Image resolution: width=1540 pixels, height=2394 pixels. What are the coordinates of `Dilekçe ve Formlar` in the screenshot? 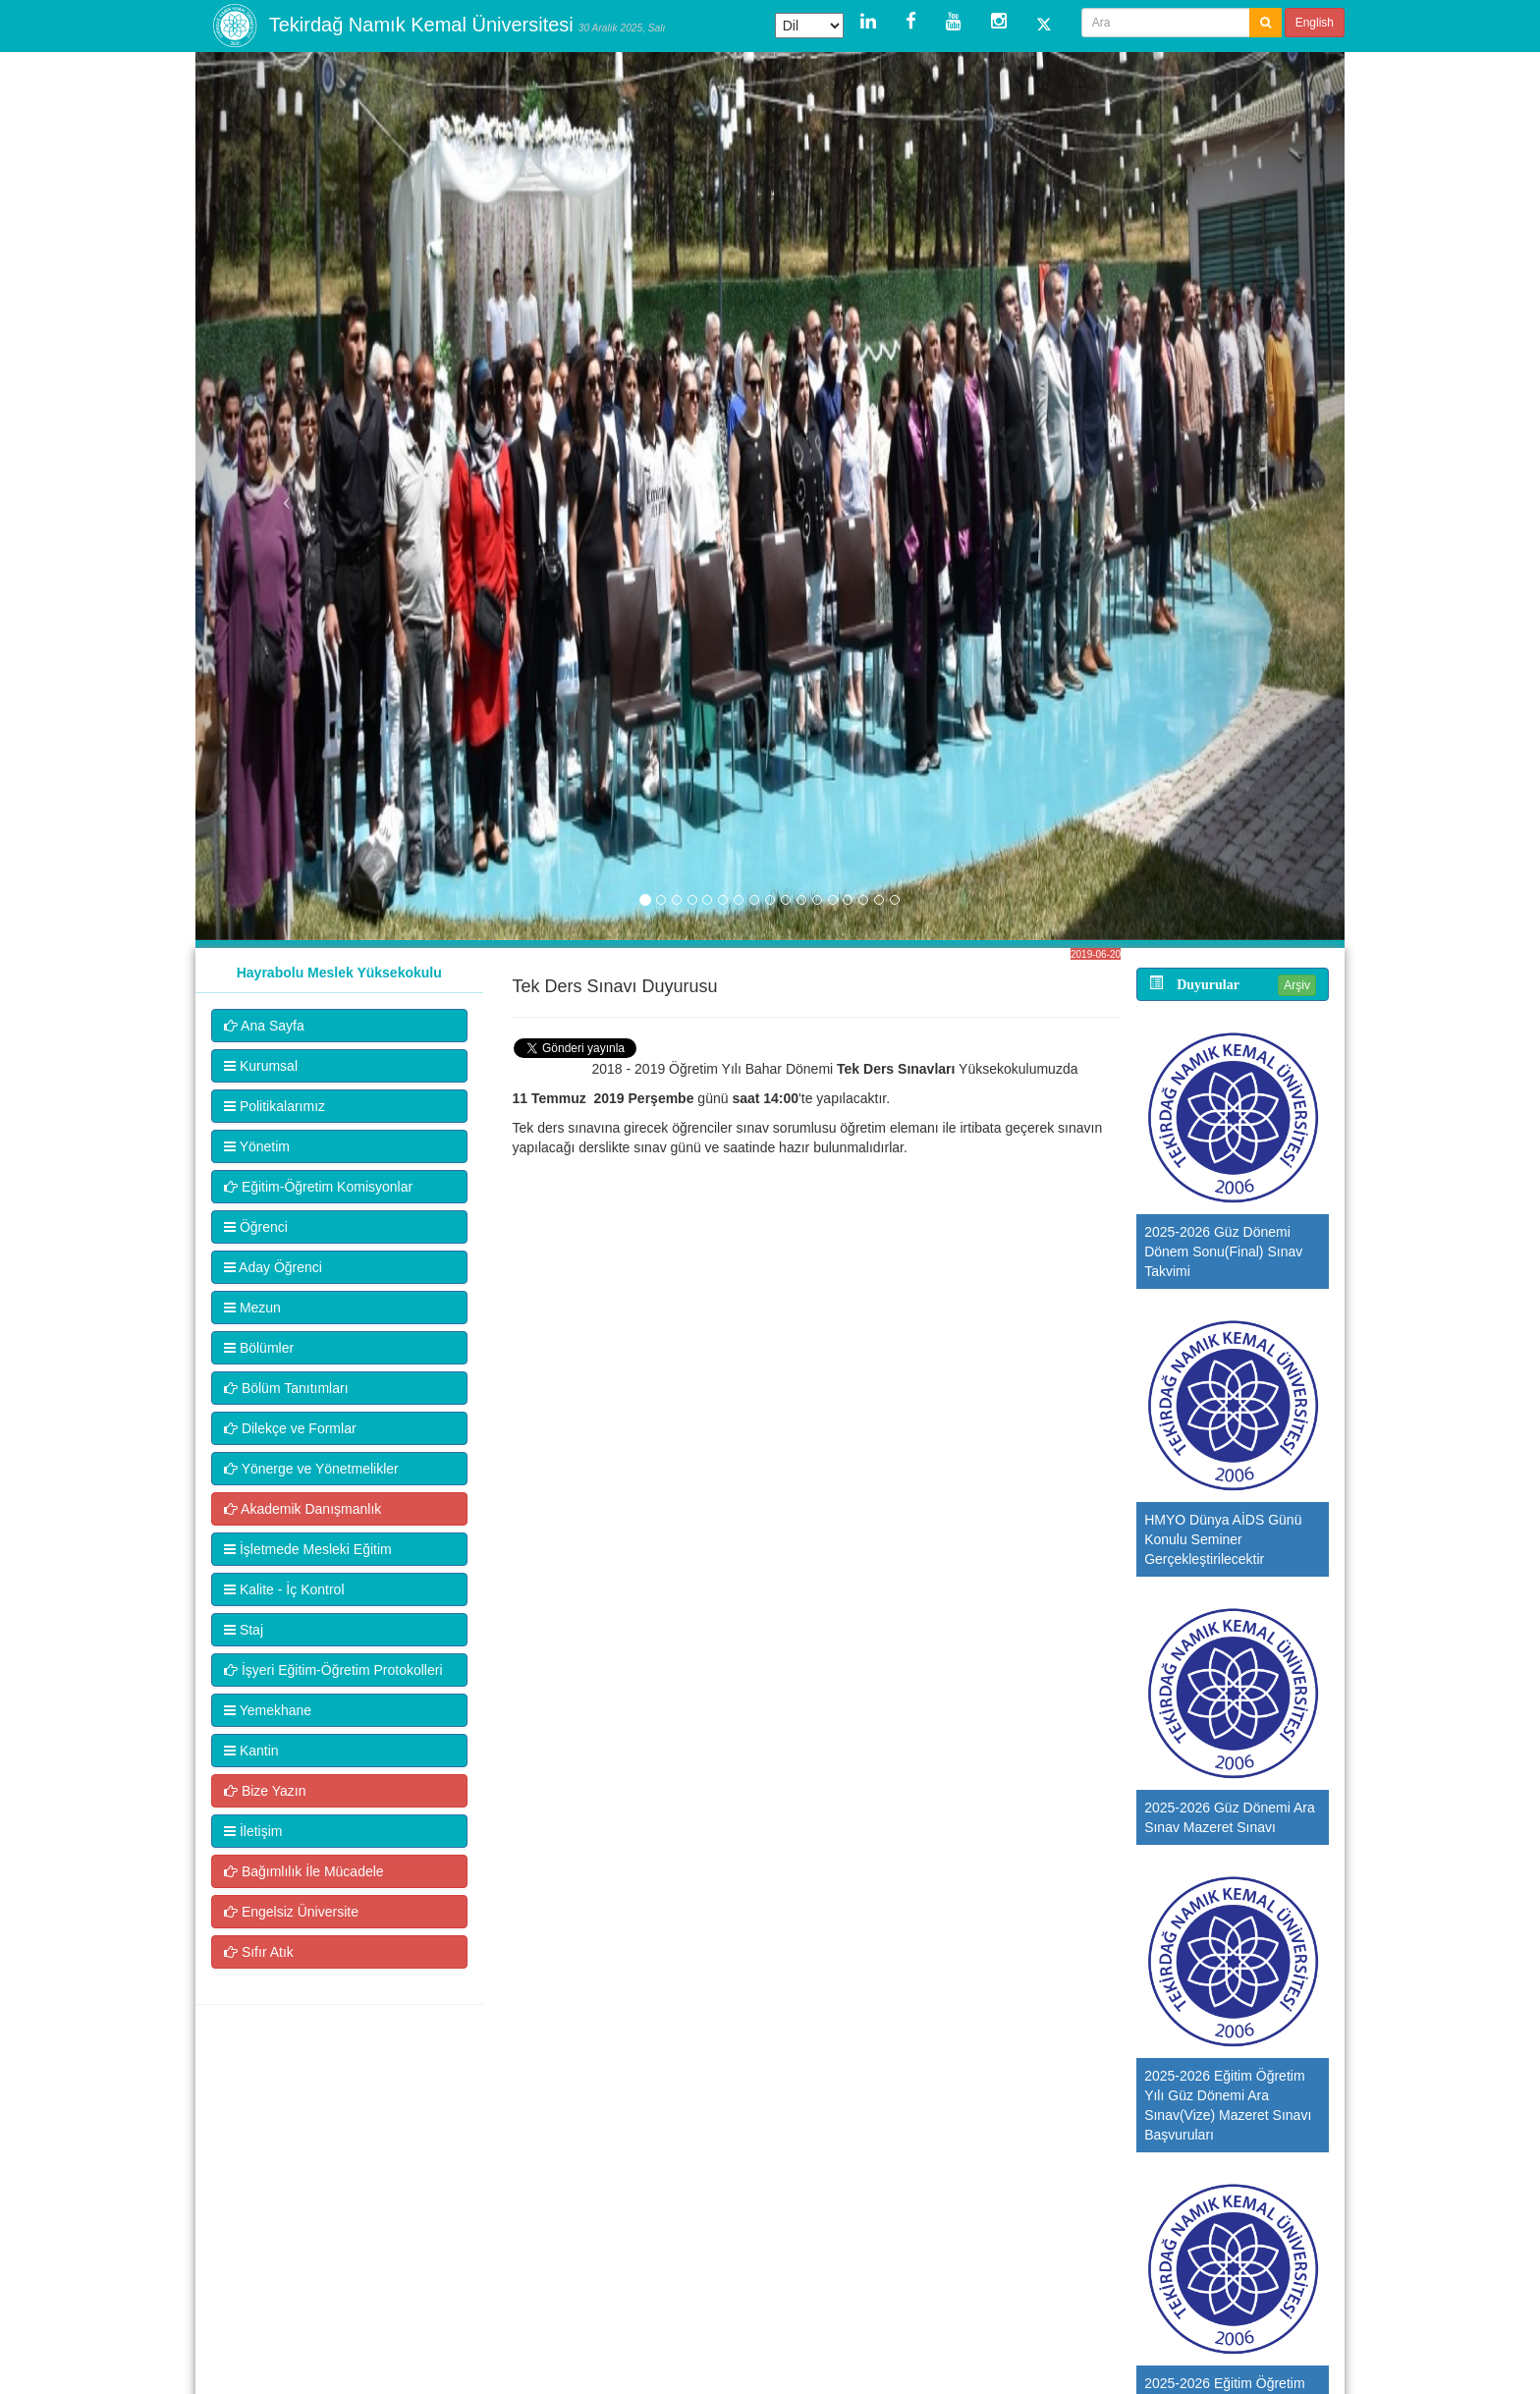 It's located at (290, 1428).